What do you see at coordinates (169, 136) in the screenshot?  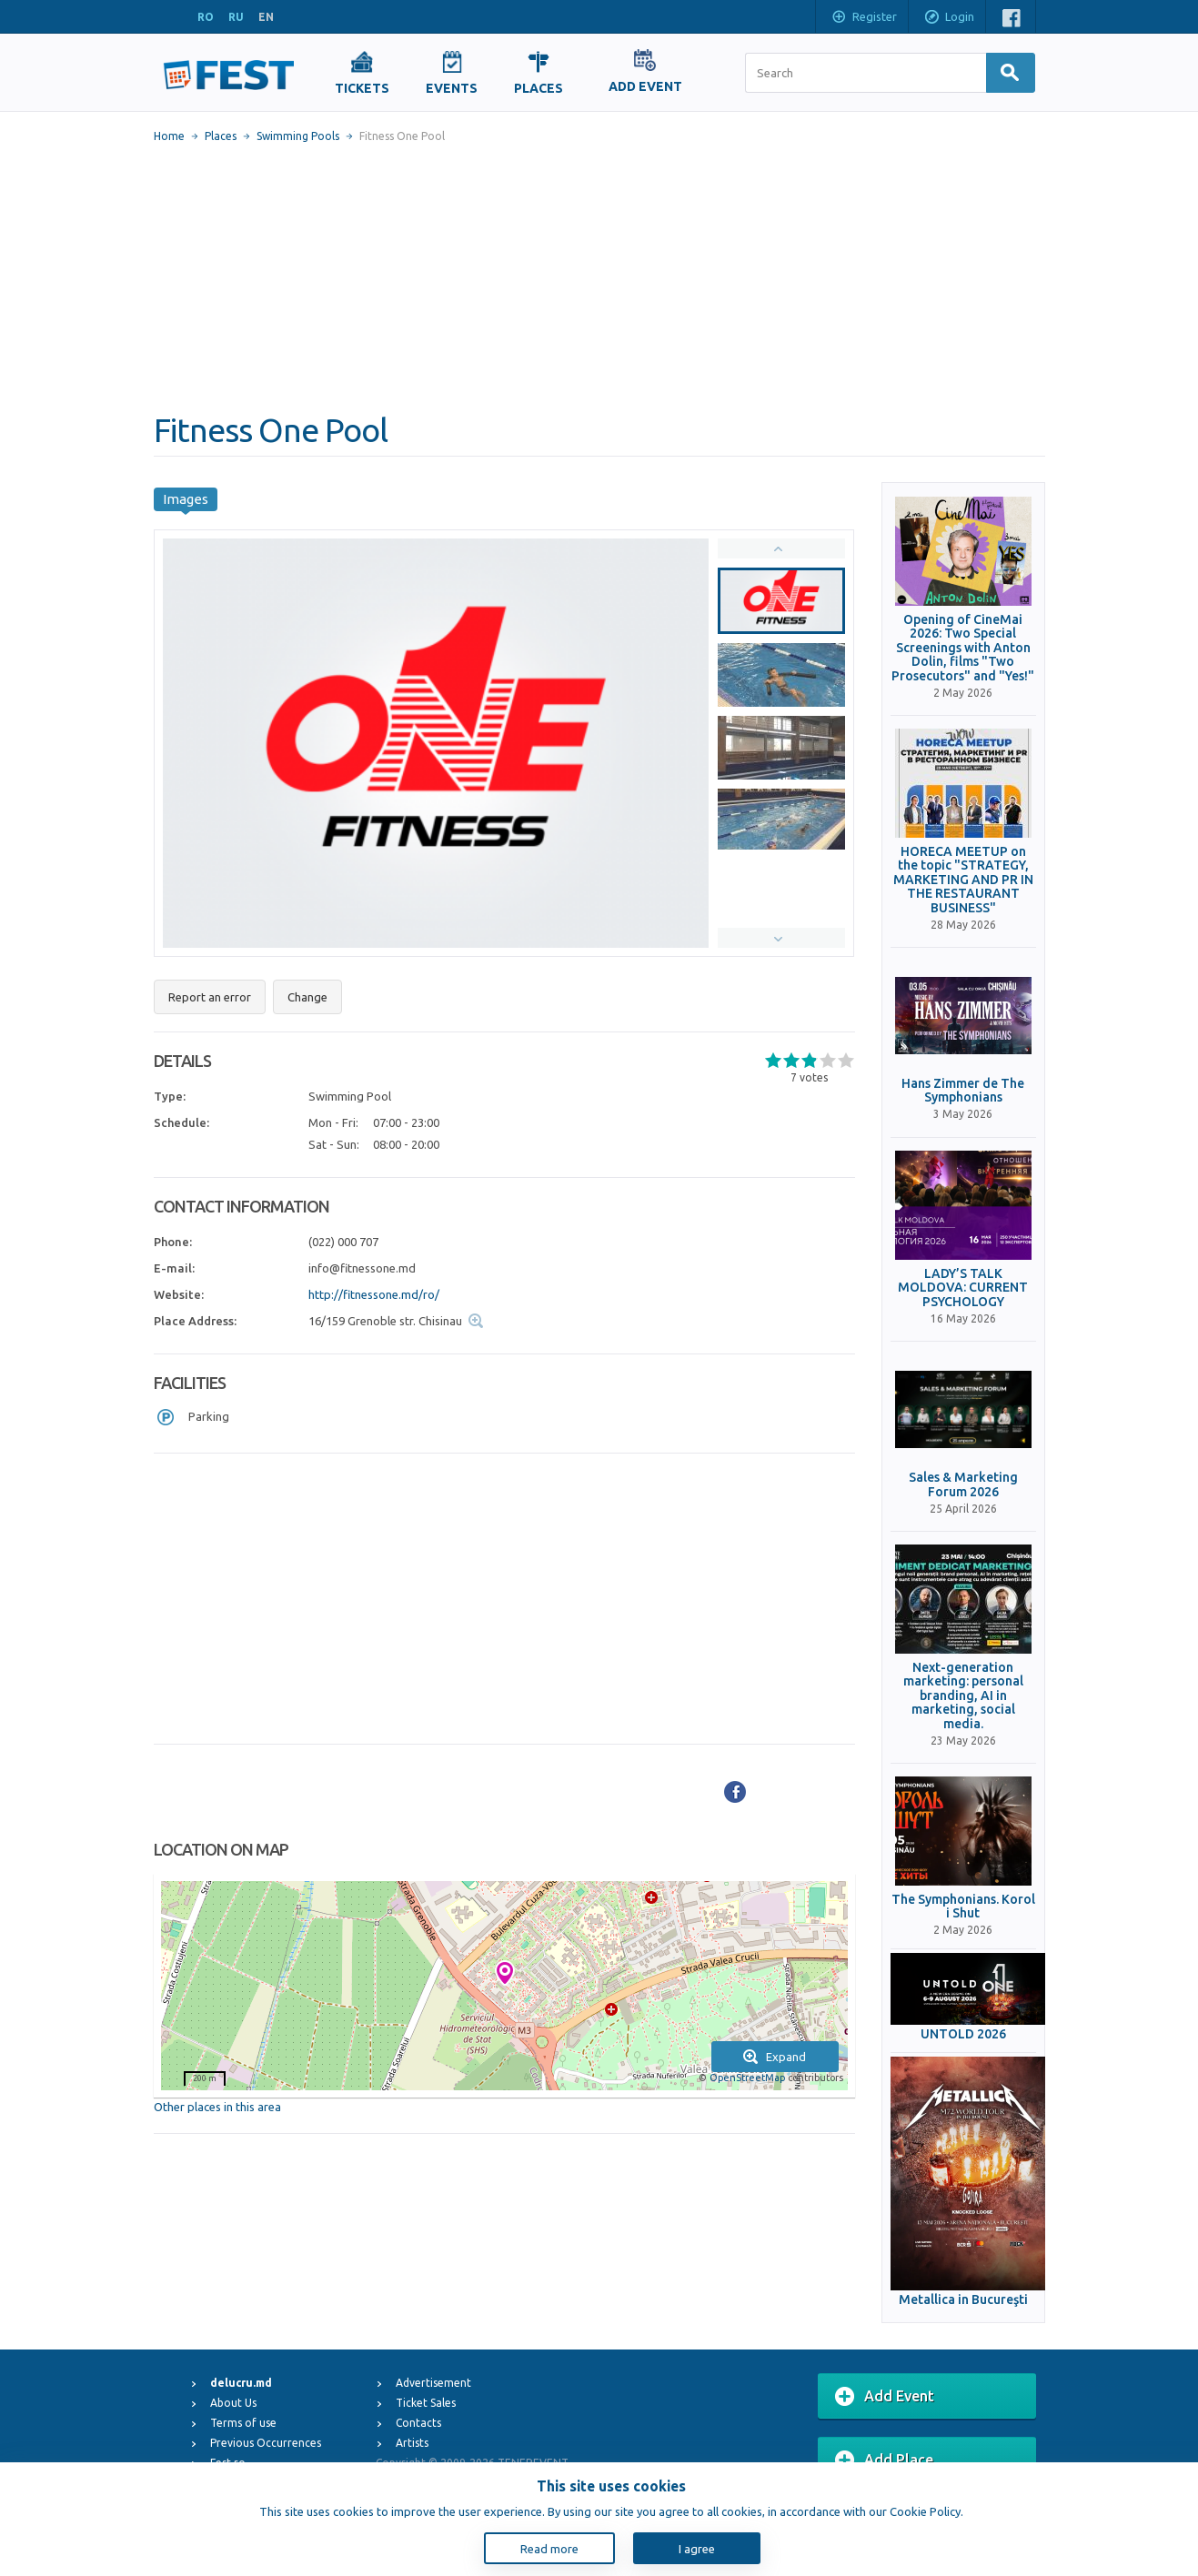 I see `Home` at bounding box center [169, 136].